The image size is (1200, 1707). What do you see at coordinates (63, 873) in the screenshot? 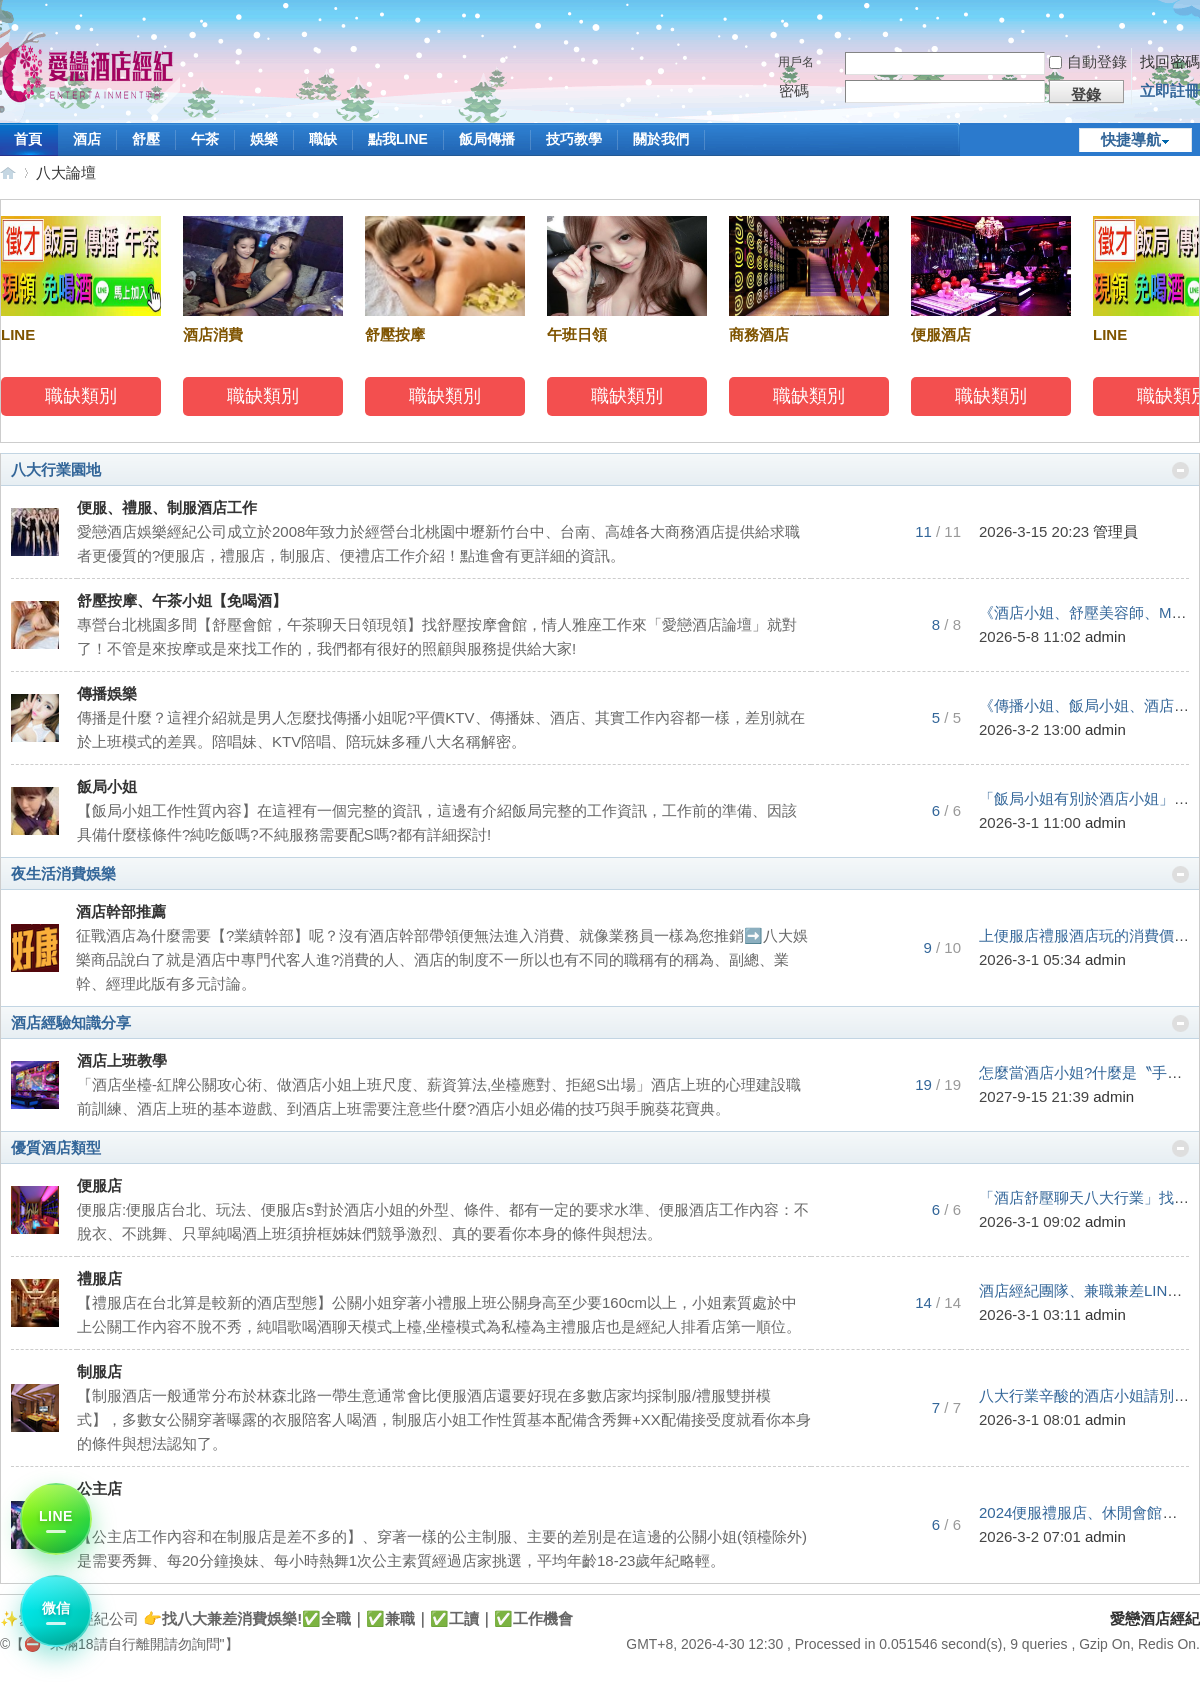
I see `夜生活消費娛樂` at bounding box center [63, 873].